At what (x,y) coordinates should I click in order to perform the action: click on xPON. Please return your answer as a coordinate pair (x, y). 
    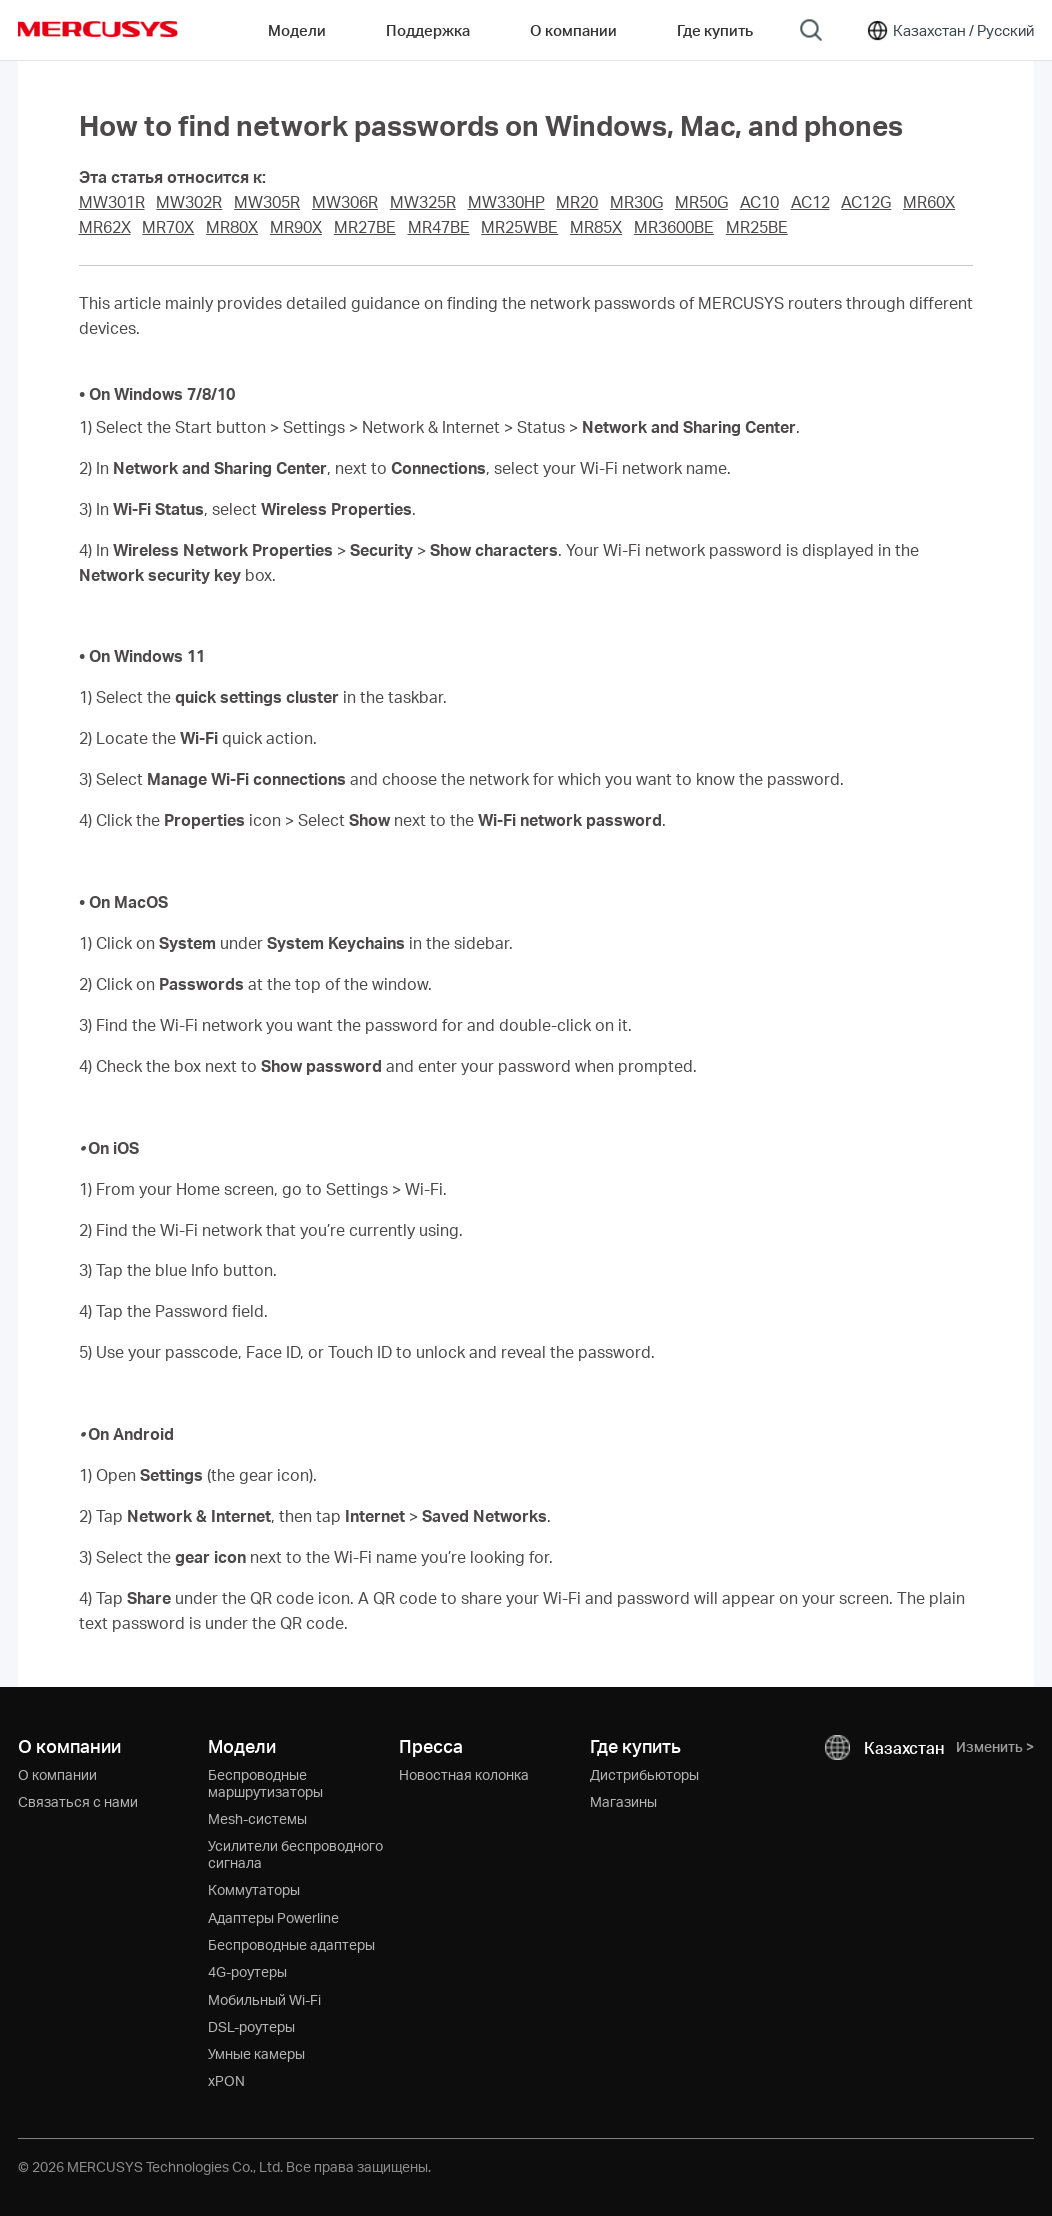
    Looking at the image, I should click on (226, 2080).